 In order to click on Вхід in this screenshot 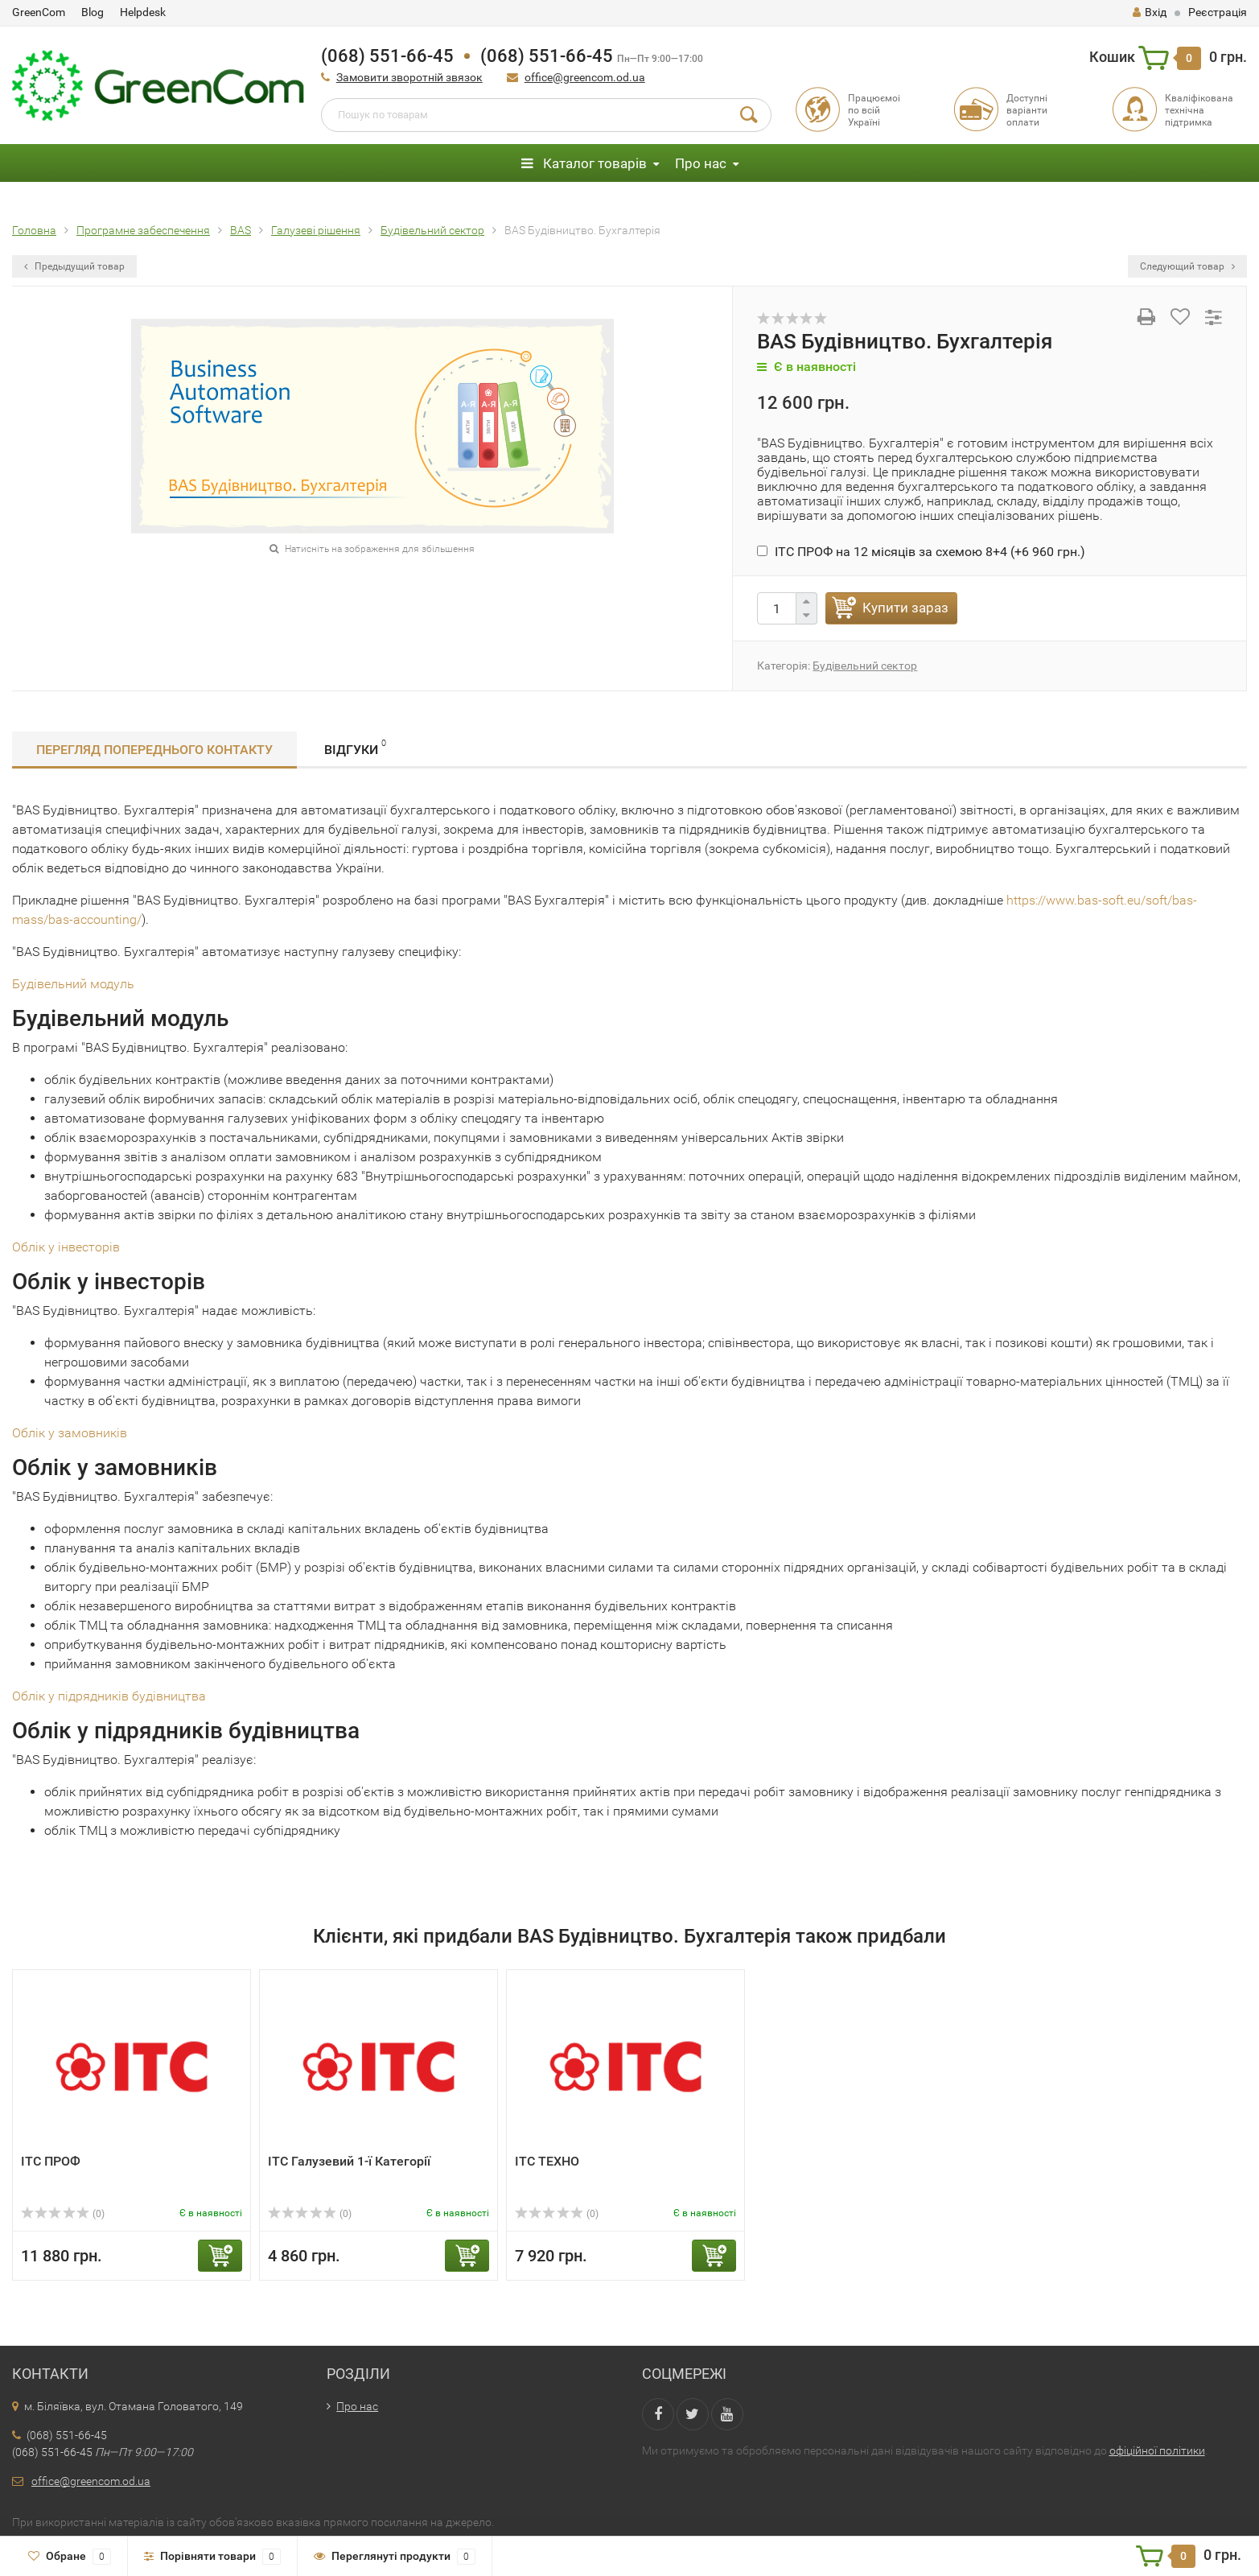, I will do `click(1149, 12)`.